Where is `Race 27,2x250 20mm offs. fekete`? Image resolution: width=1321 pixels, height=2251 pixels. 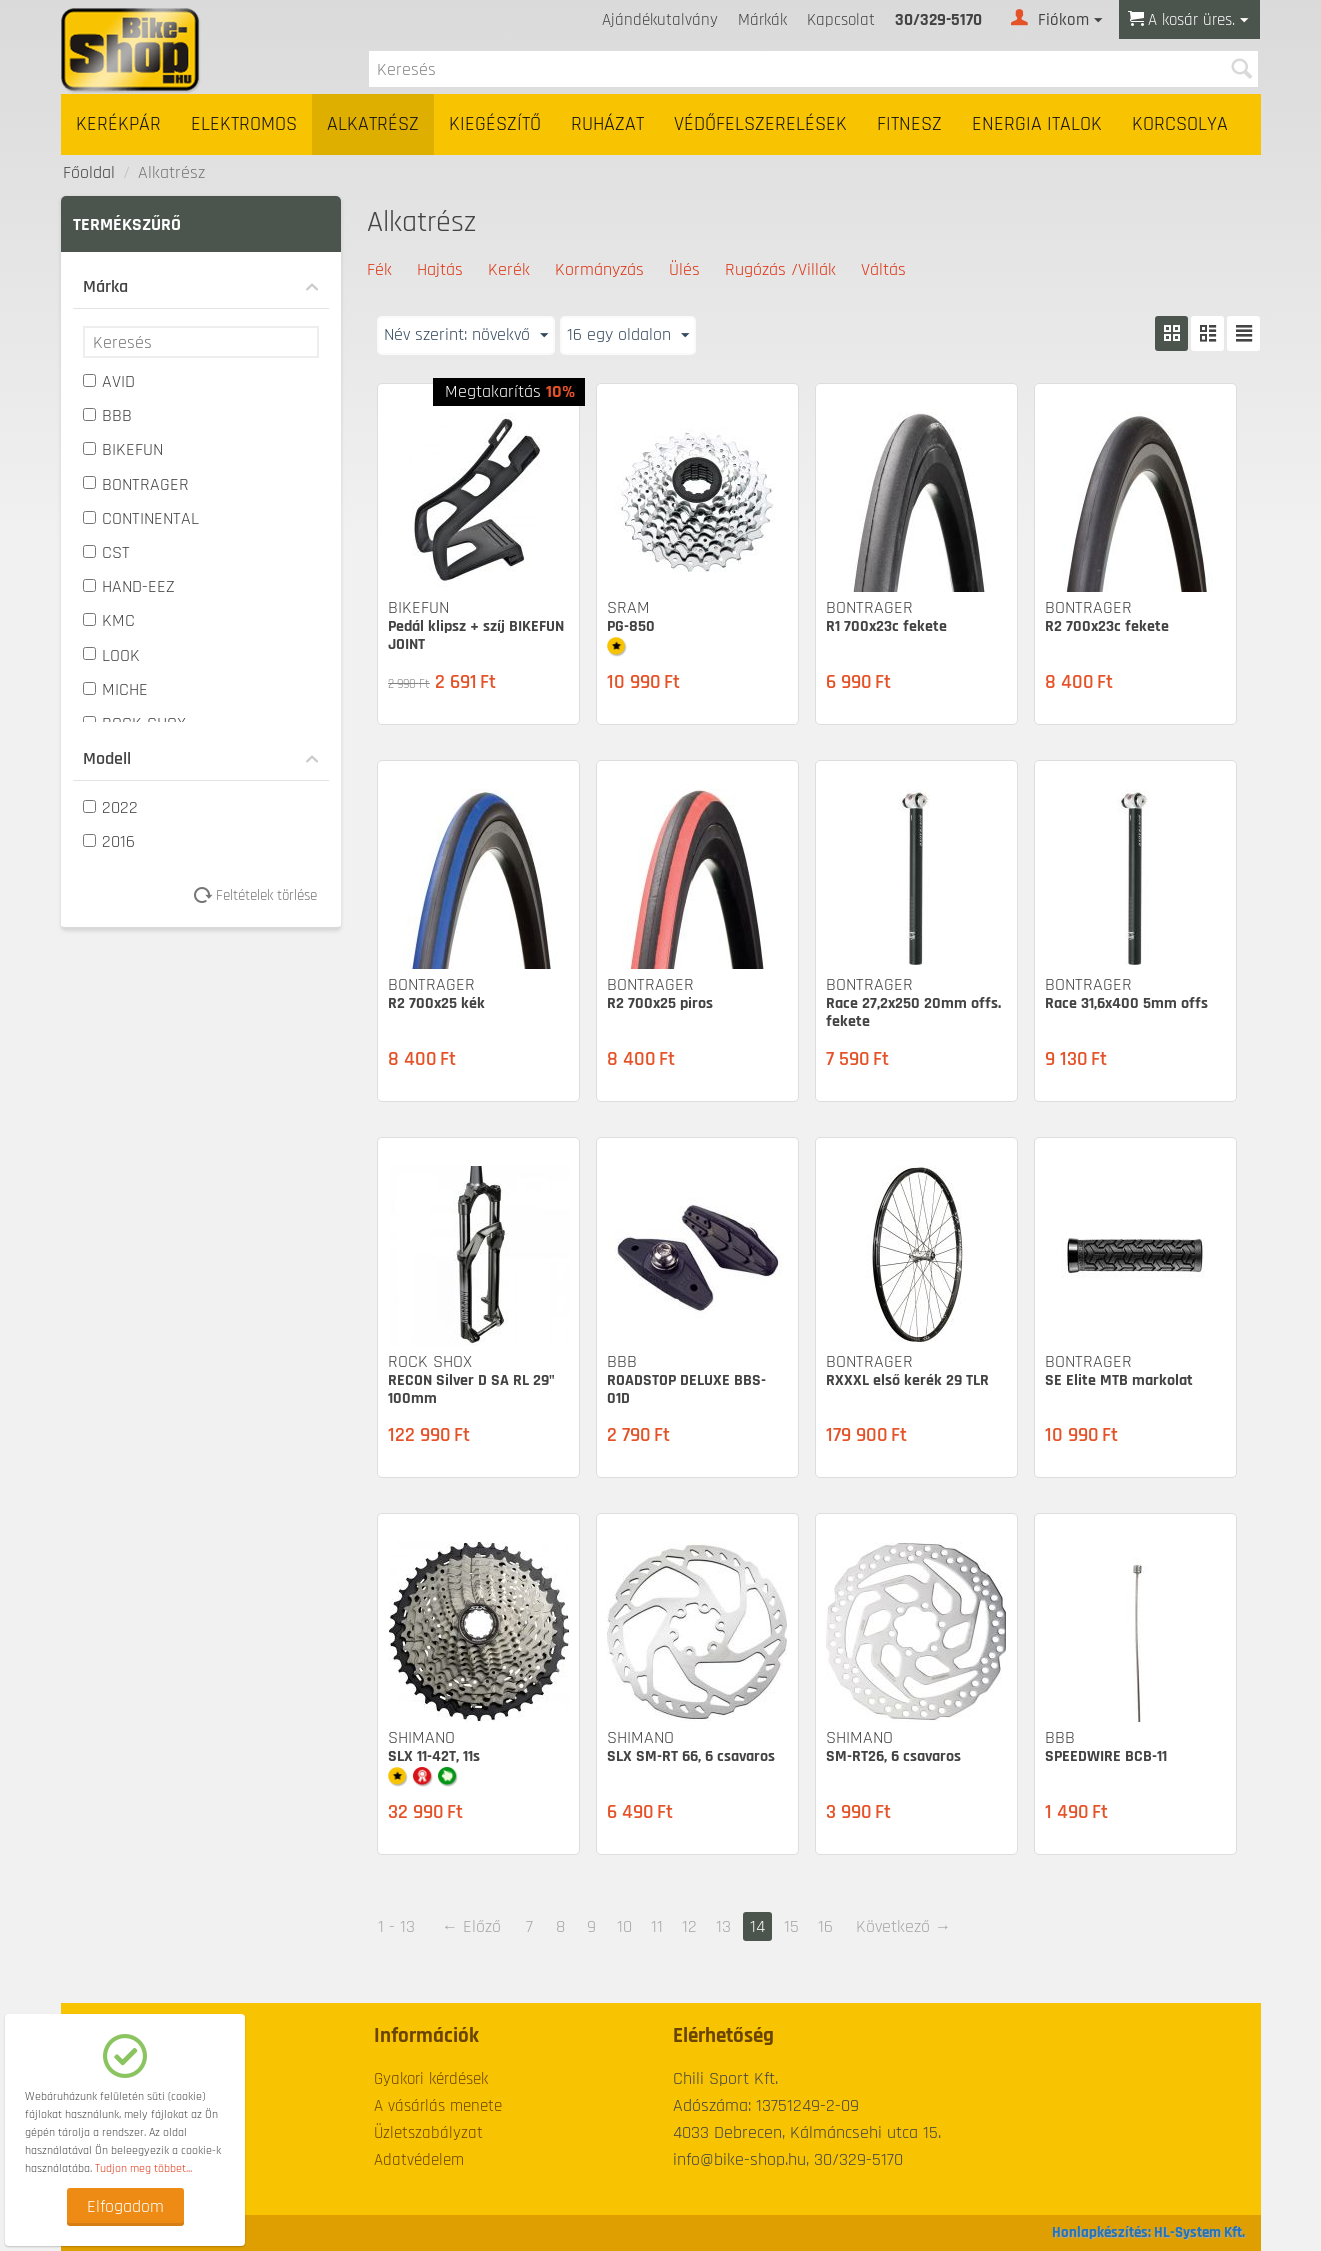
Race 27,2x250 20mm offs. fekete is located at coordinates (913, 1012).